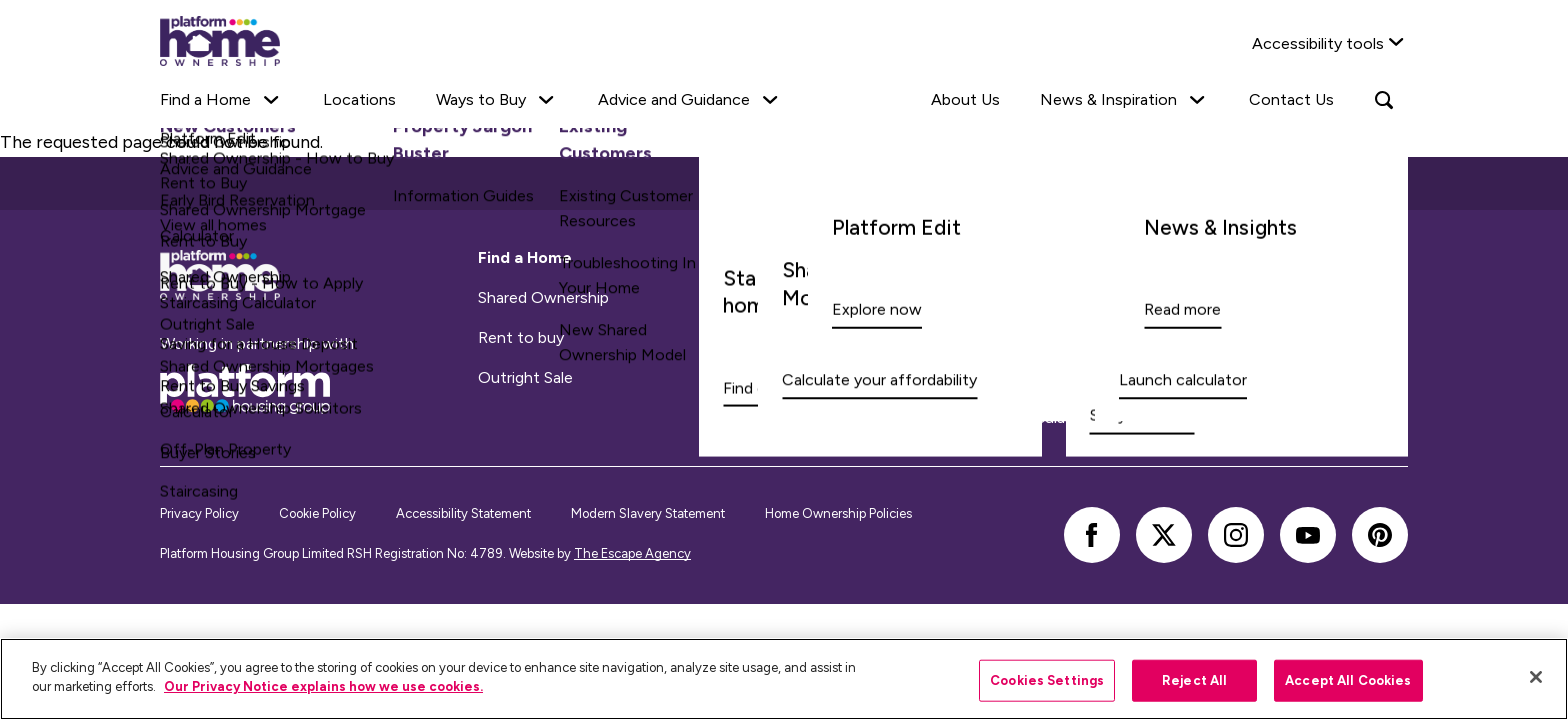 This screenshot has height=720, width=1568. Describe the element at coordinates (1164, 535) in the screenshot. I see `[twitter]` at that location.